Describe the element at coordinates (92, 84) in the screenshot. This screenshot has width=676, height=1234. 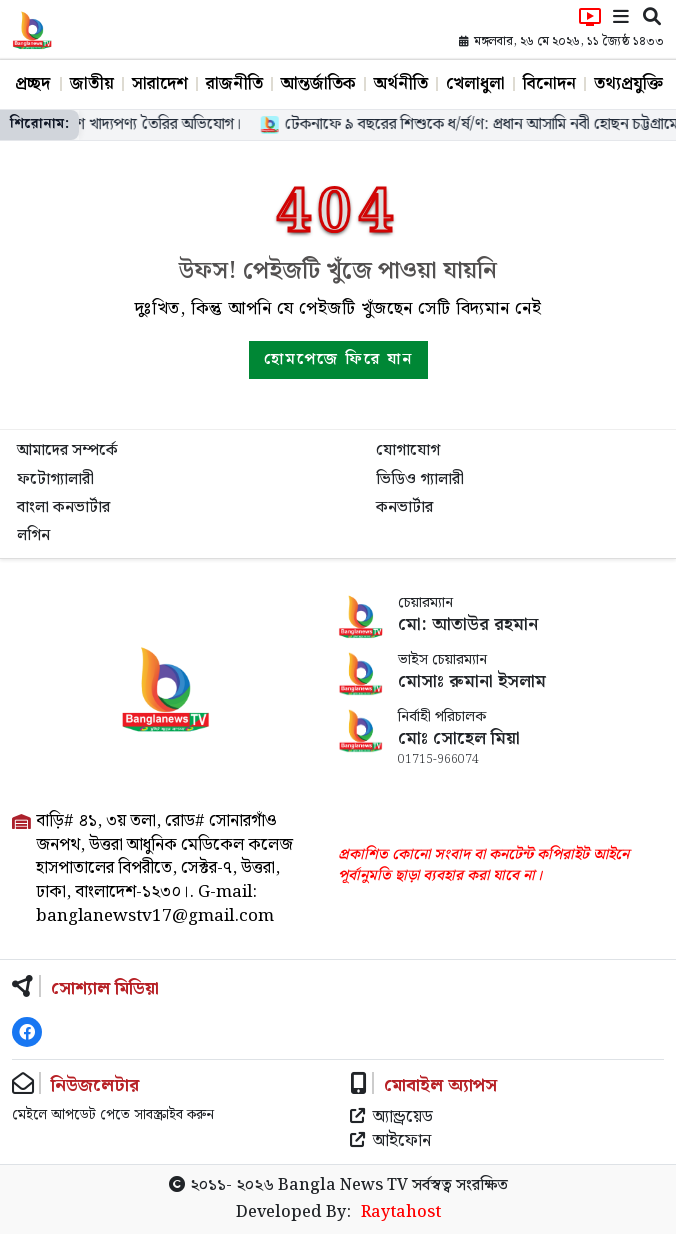
I see `জাতীয়` at that location.